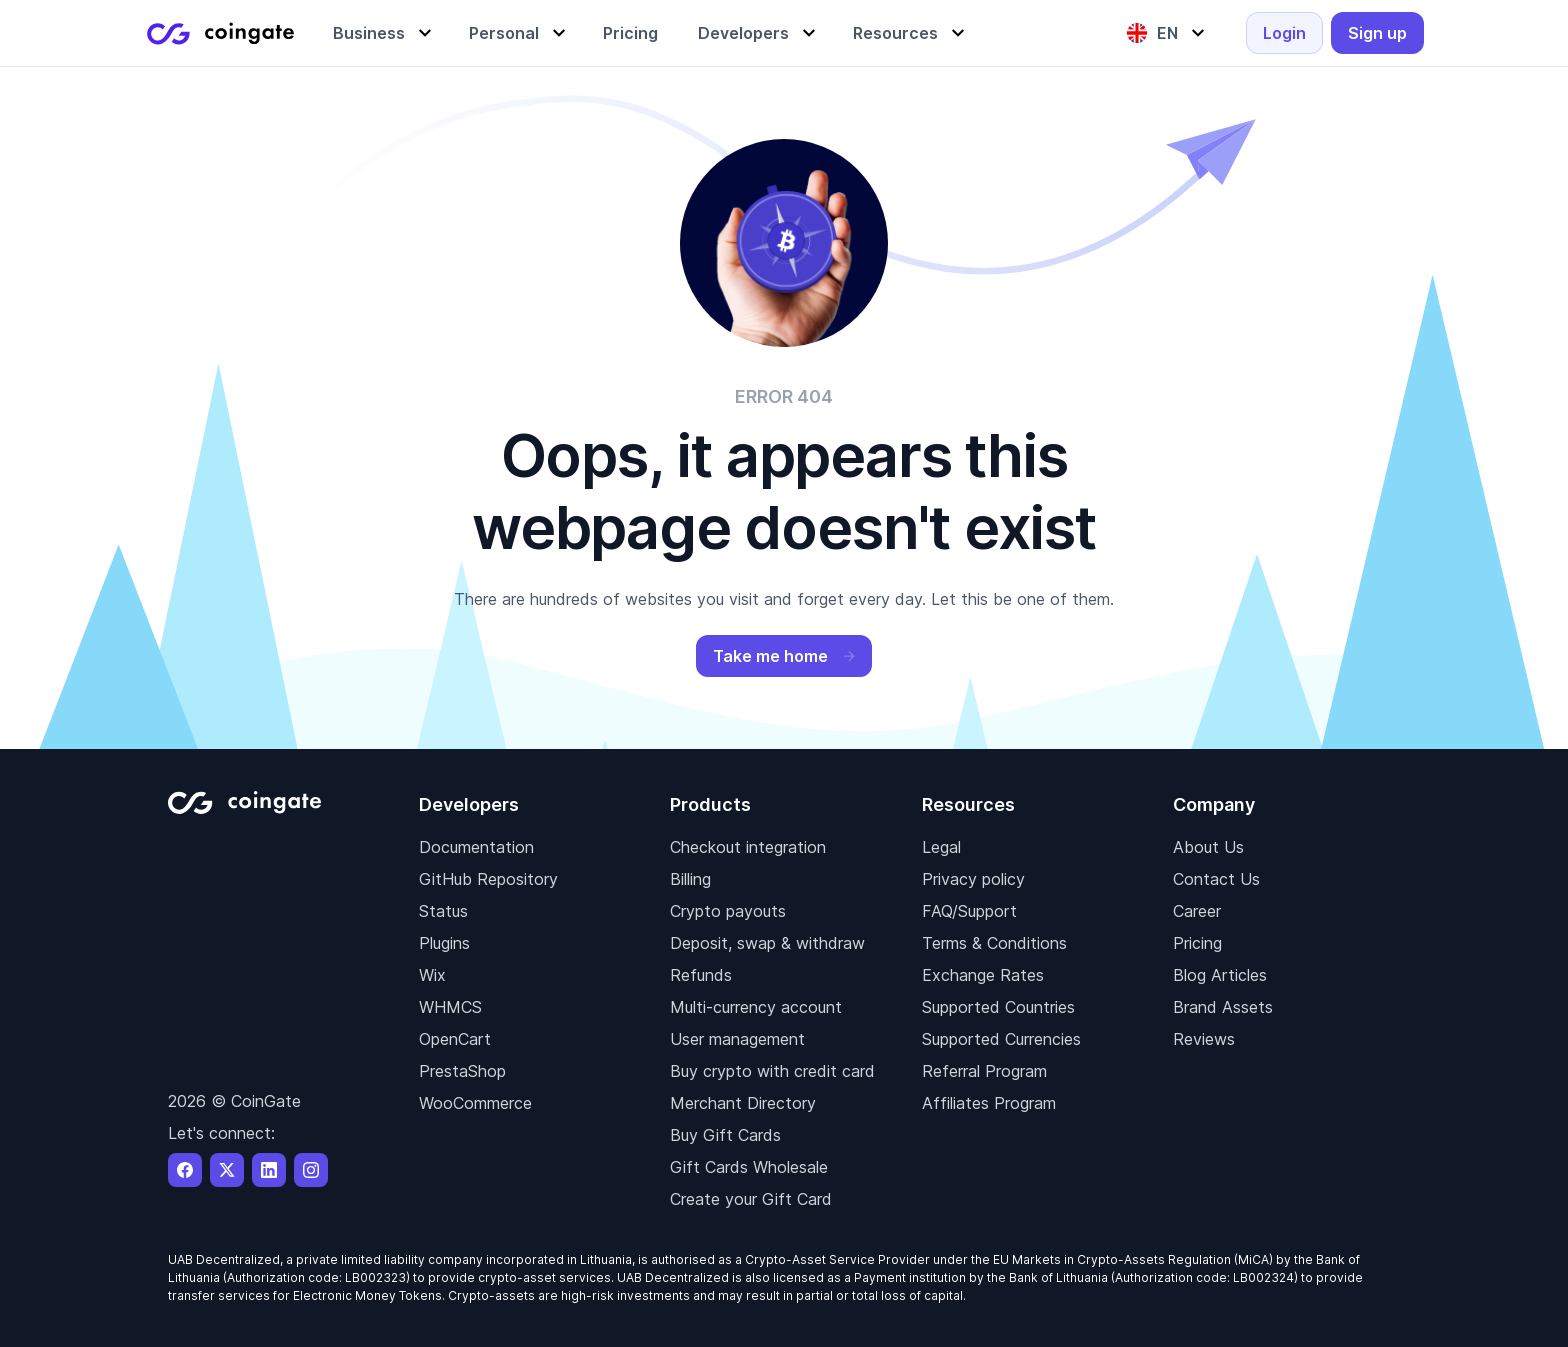  What do you see at coordinates (983, 975) in the screenshot?
I see `Exchange Rates` at bounding box center [983, 975].